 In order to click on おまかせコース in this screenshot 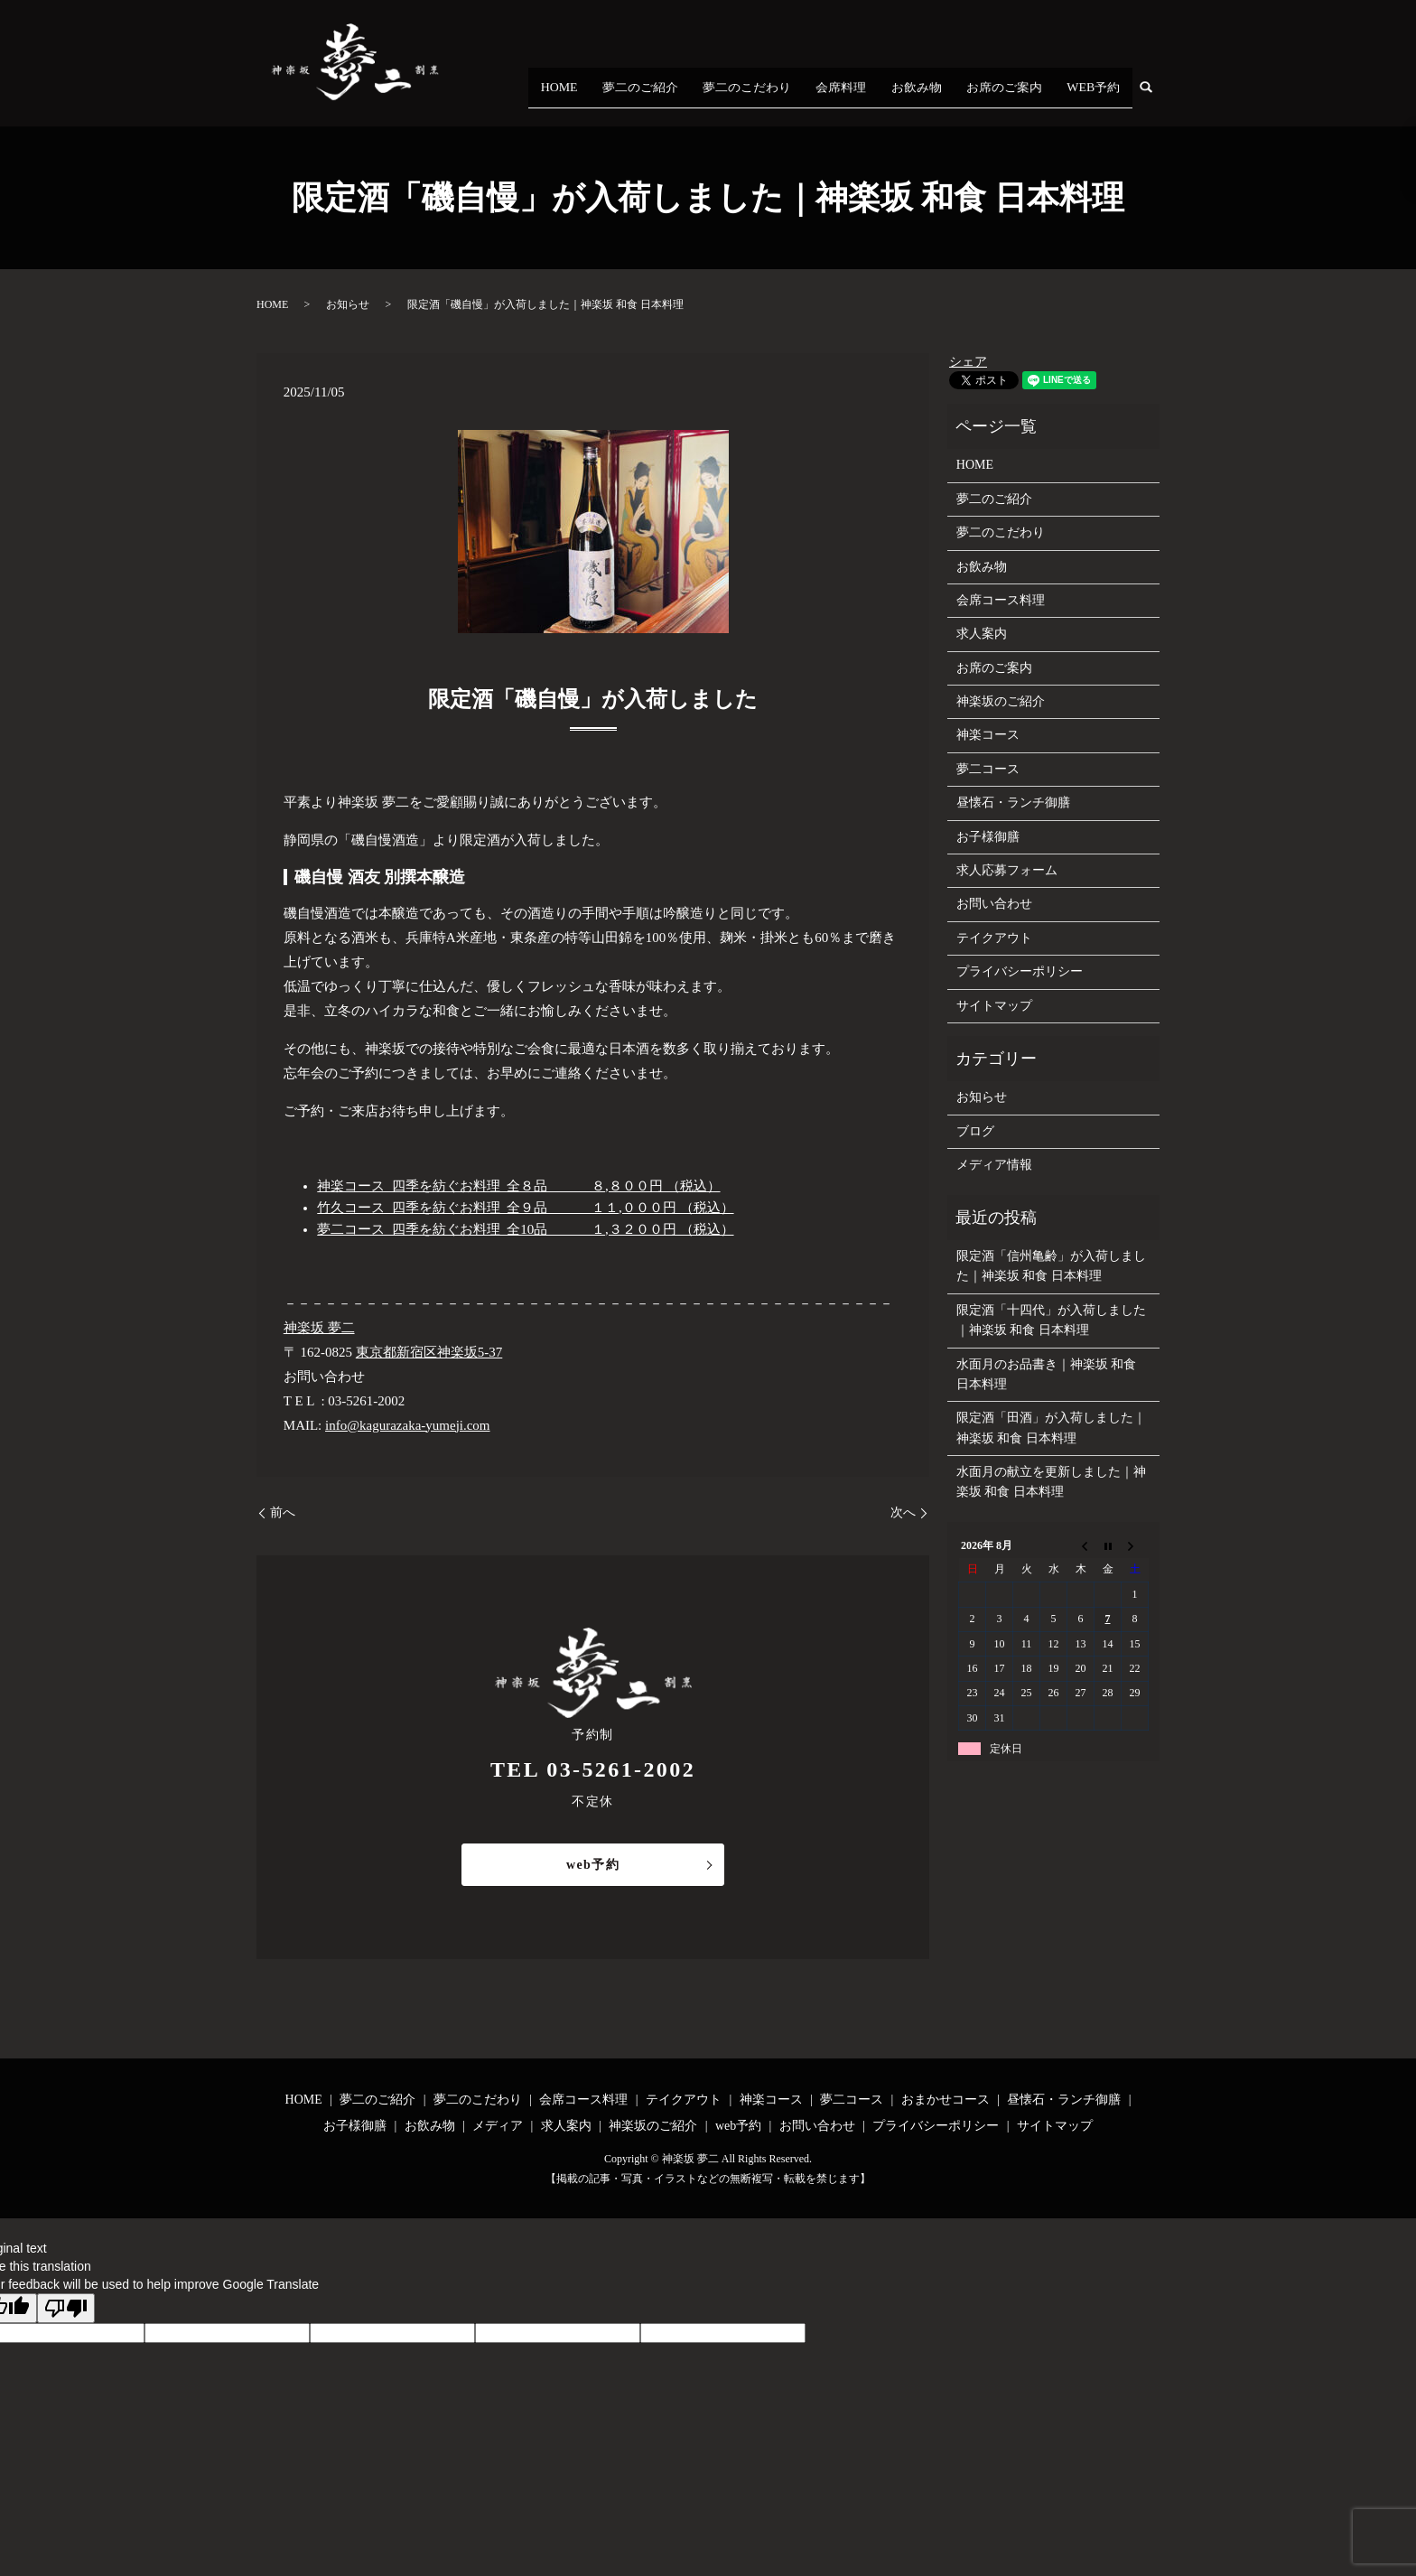, I will do `click(945, 2099)`.